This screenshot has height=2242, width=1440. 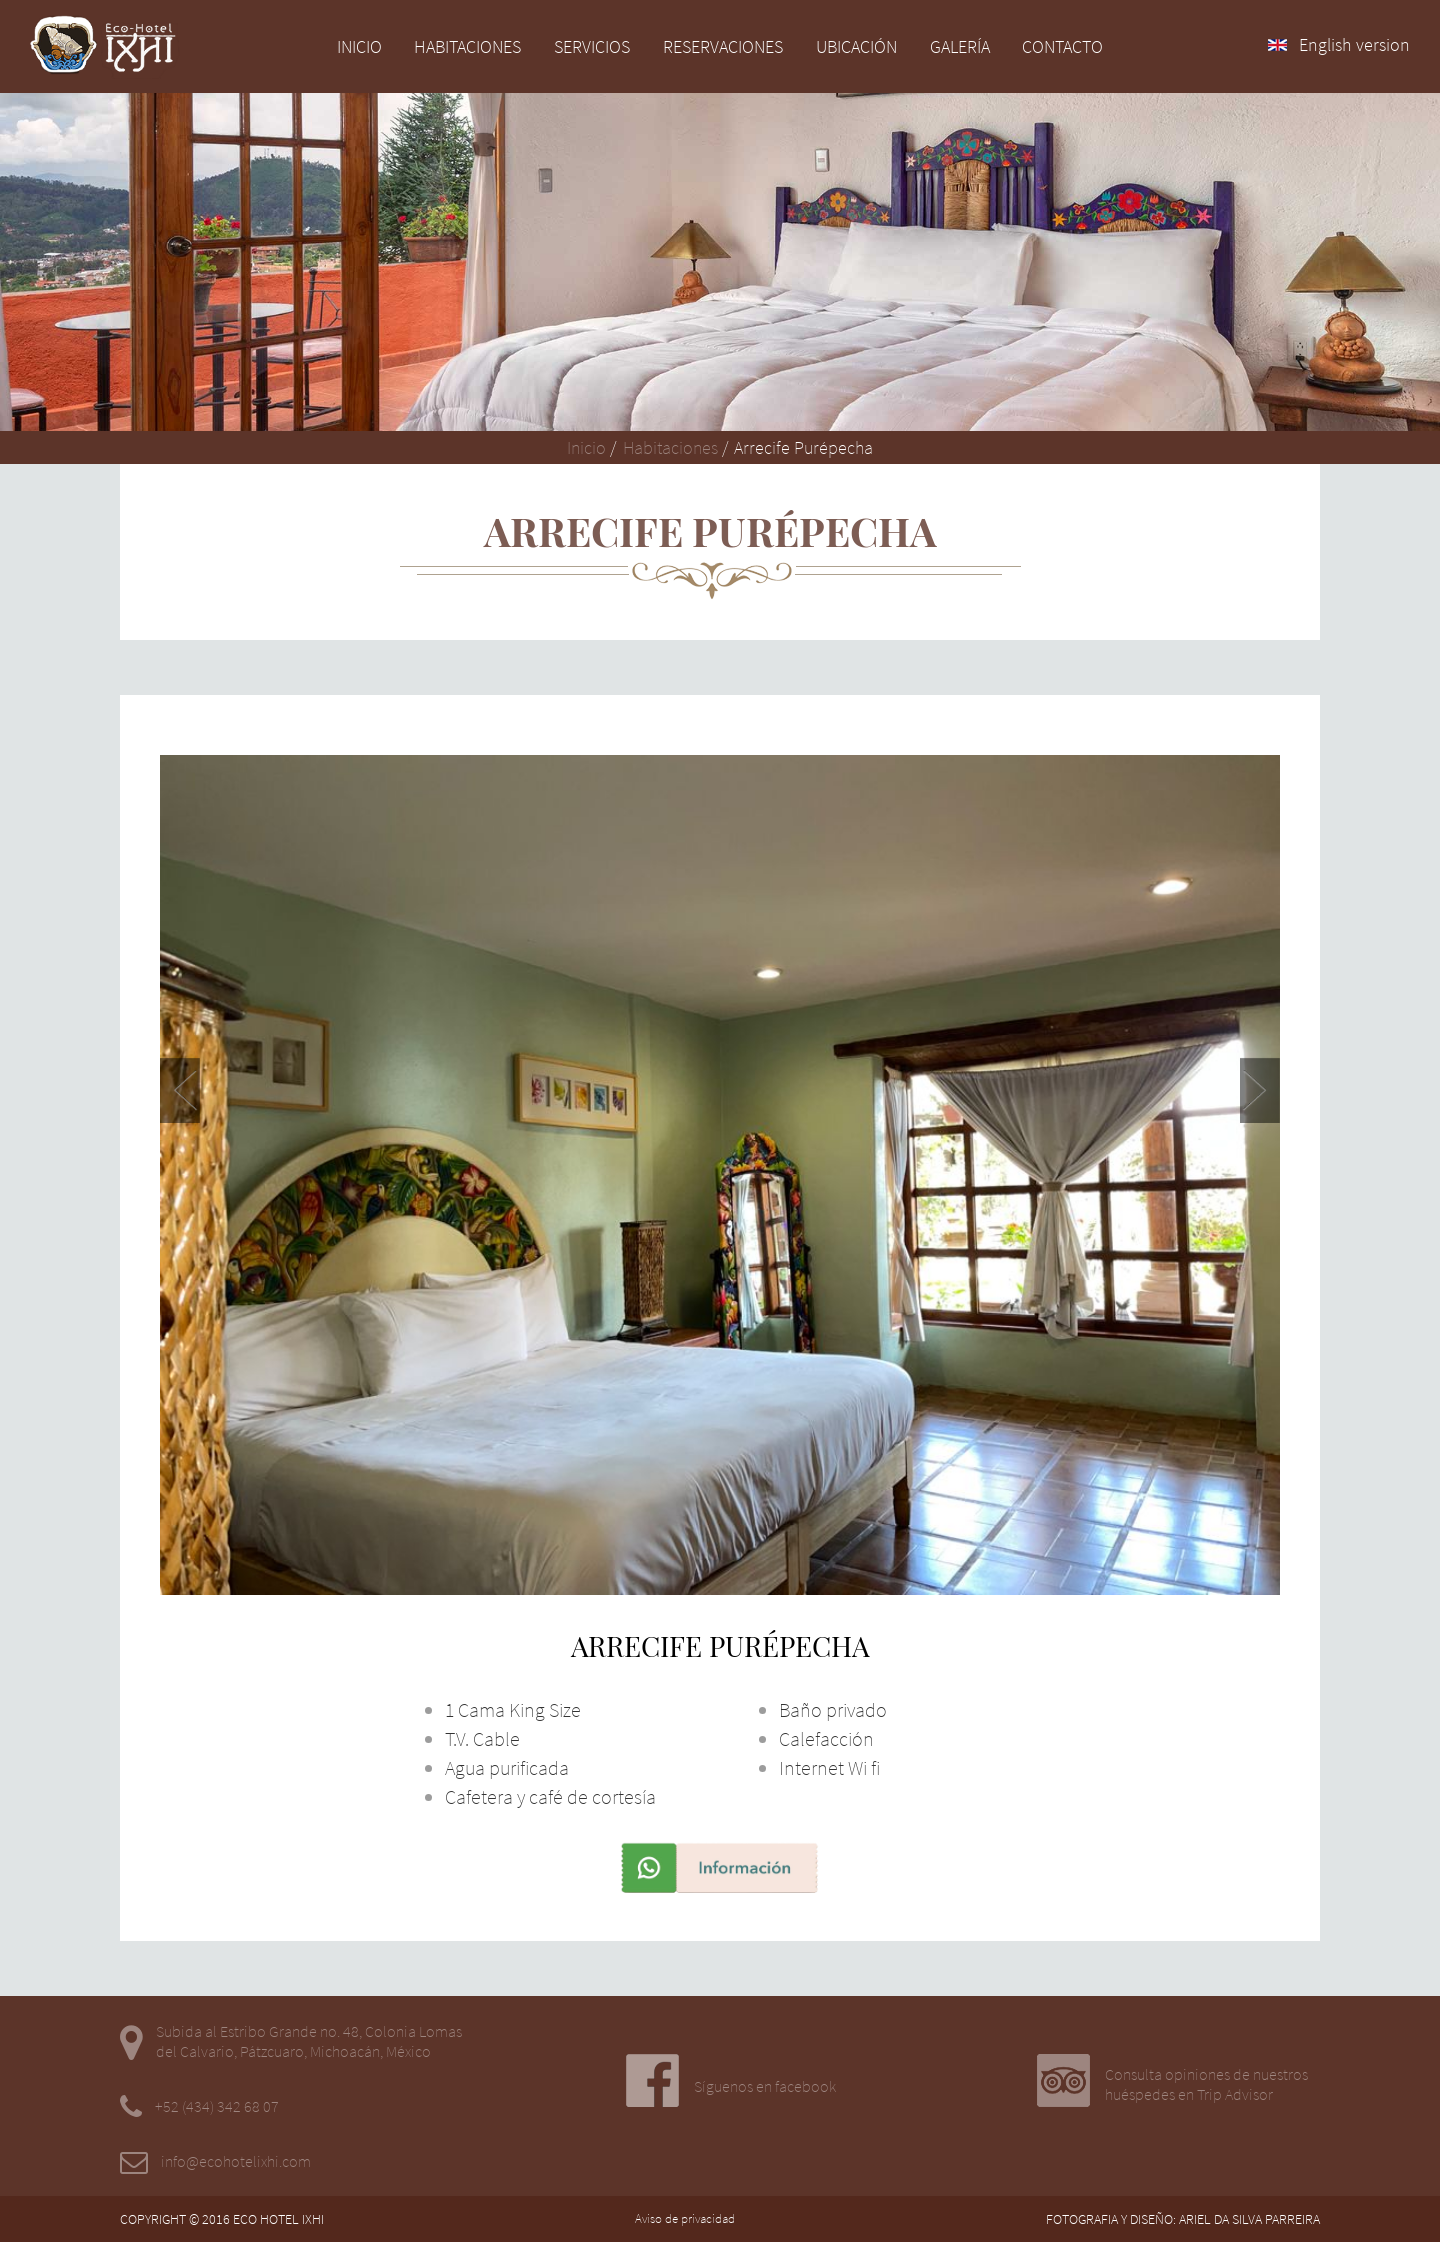 What do you see at coordinates (586, 447) in the screenshot?
I see `Inicio` at bounding box center [586, 447].